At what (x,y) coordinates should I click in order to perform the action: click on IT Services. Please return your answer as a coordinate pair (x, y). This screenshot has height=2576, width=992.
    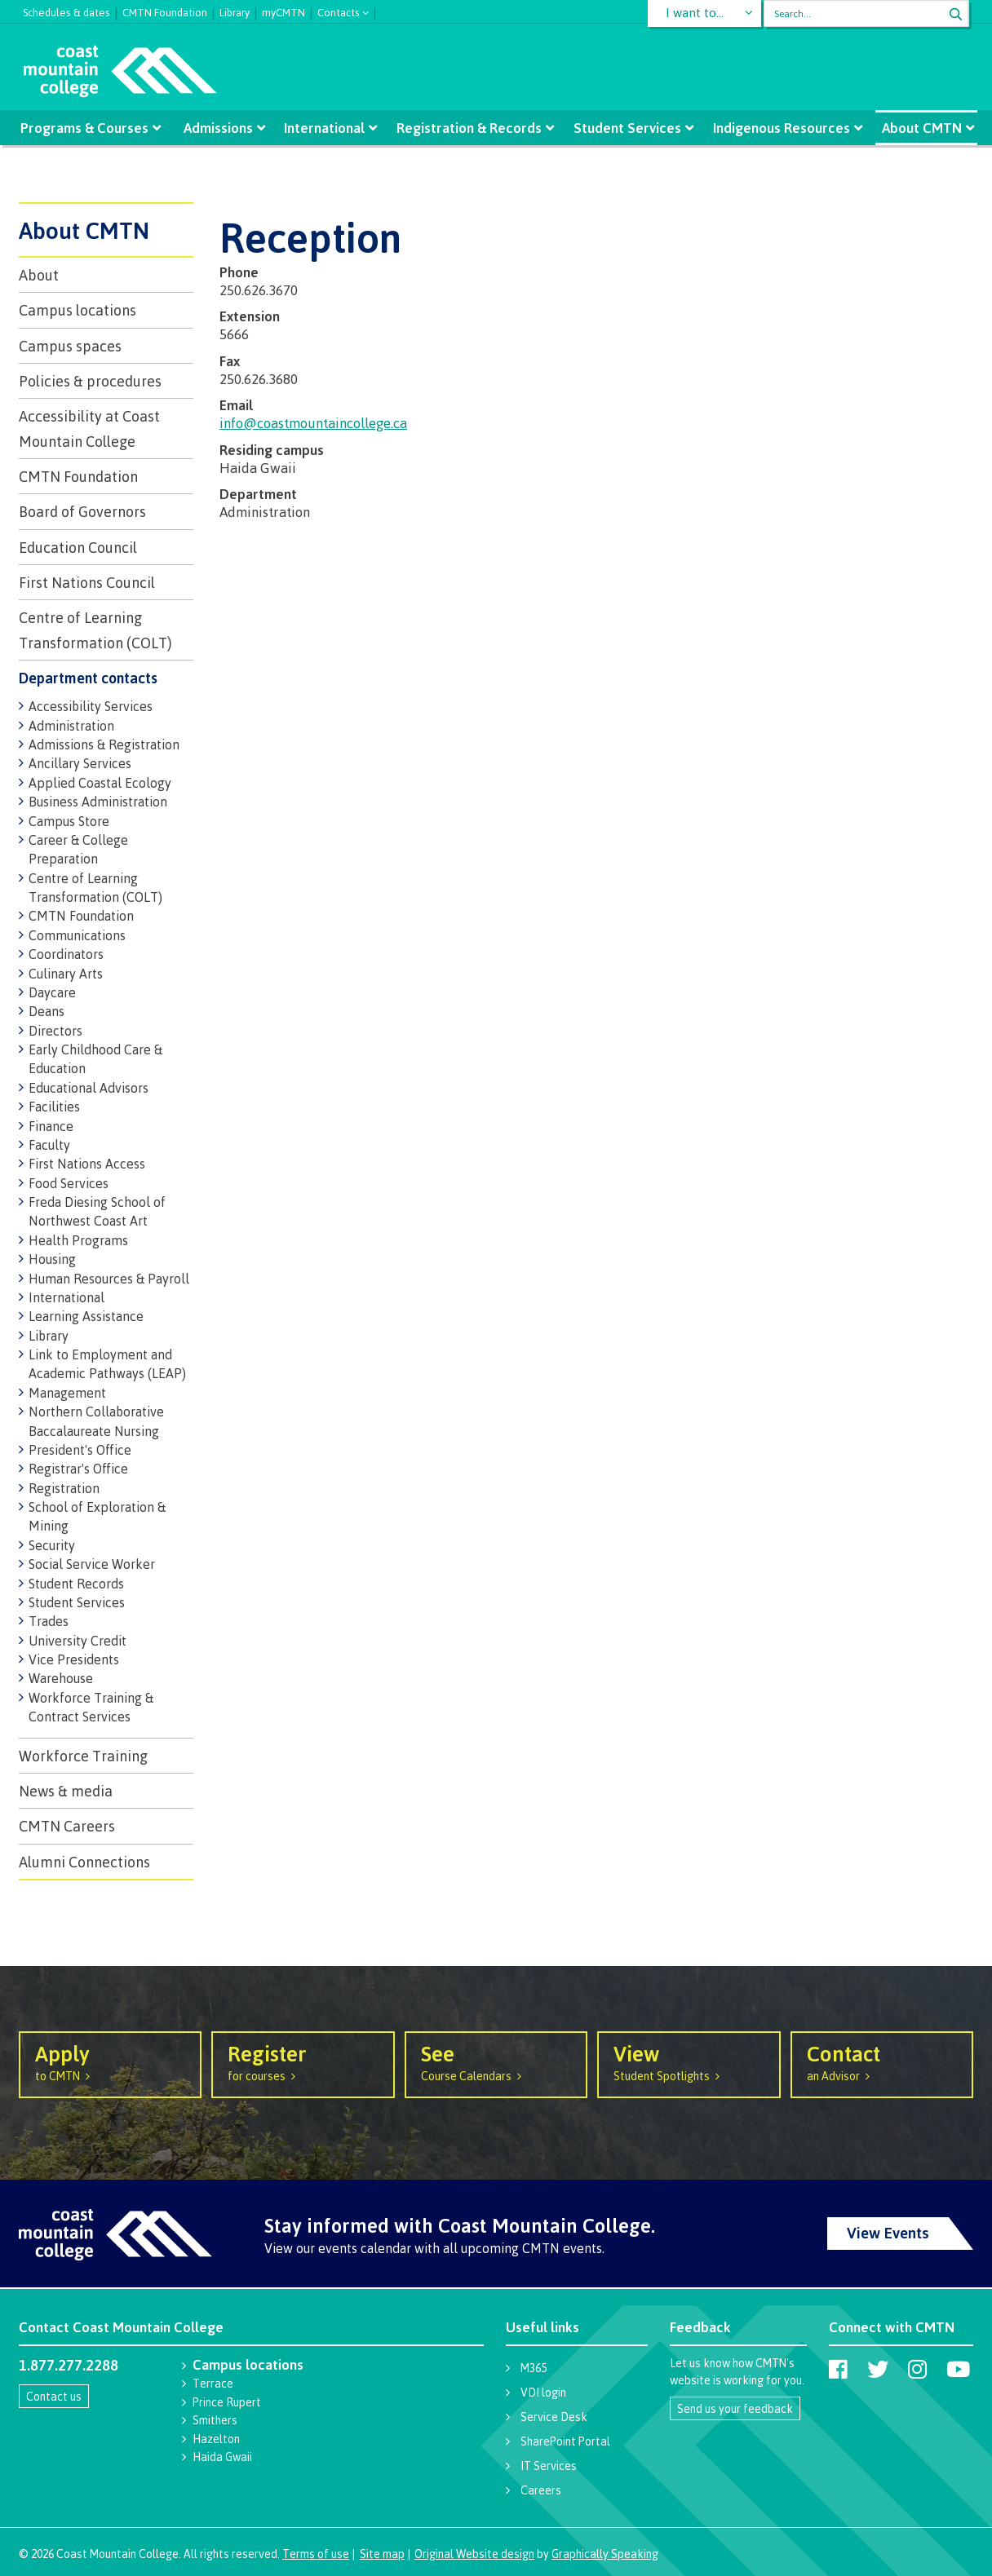
    Looking at the image, I should click on (548, 2465).